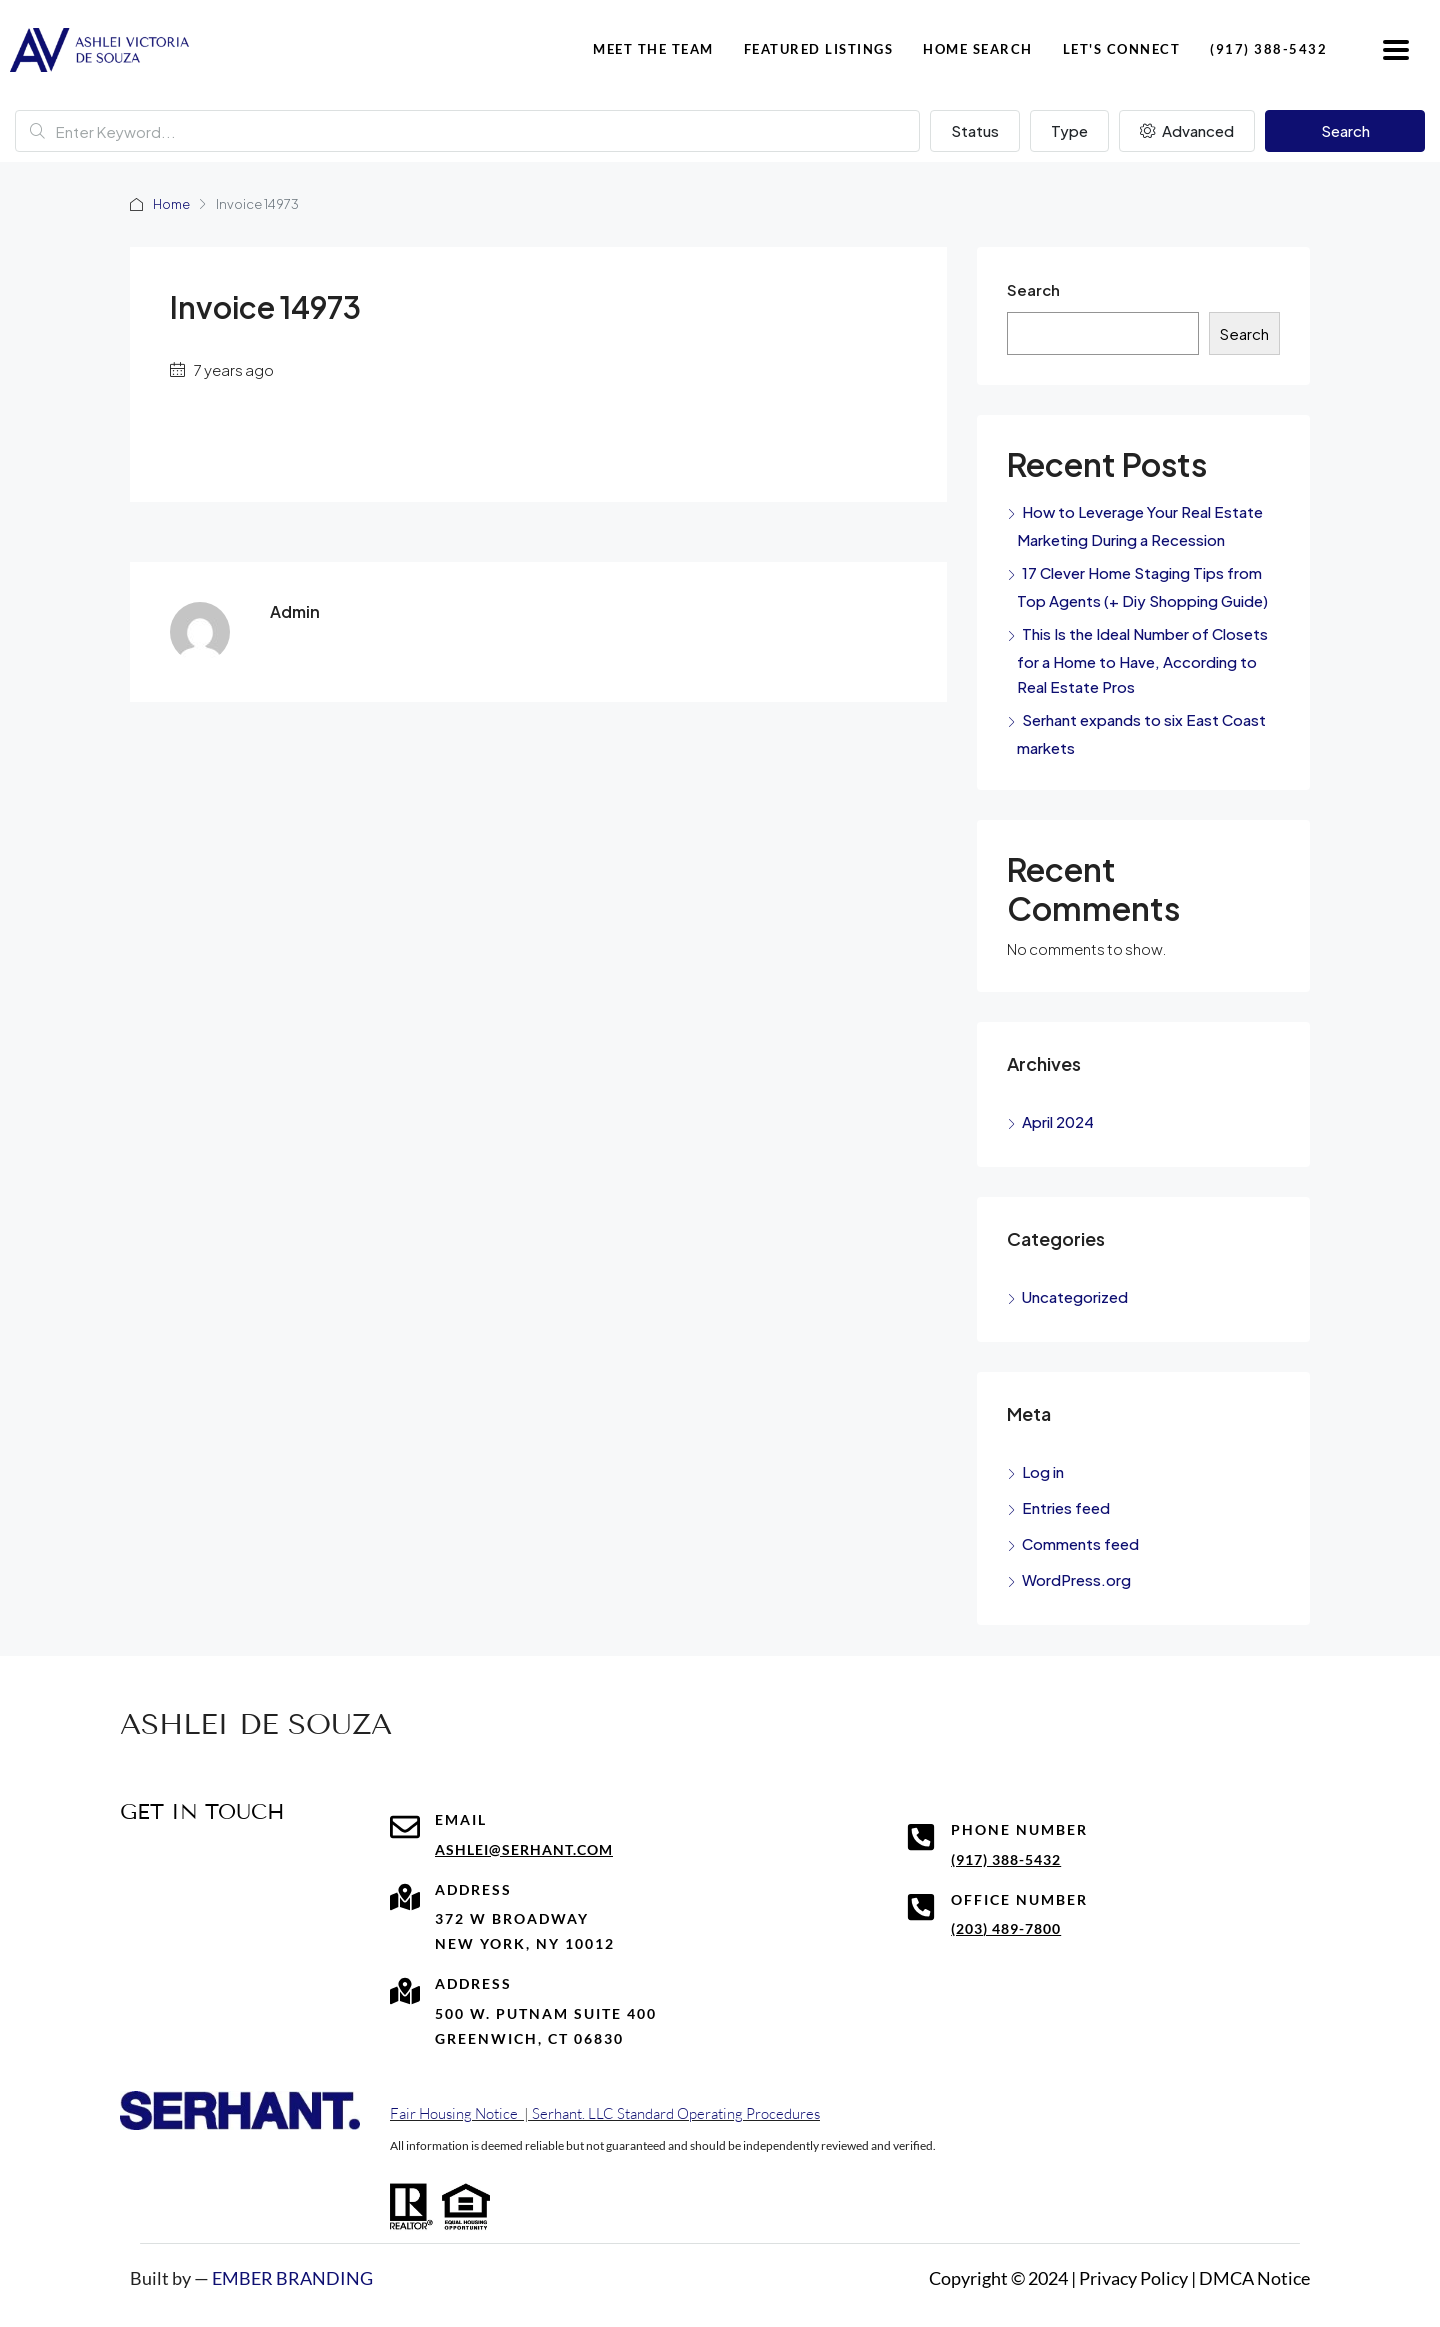 The image size is (1440, 2327). Describe the element at coordinates (1069, 130) in the screenshot. I see `Type` at that location.